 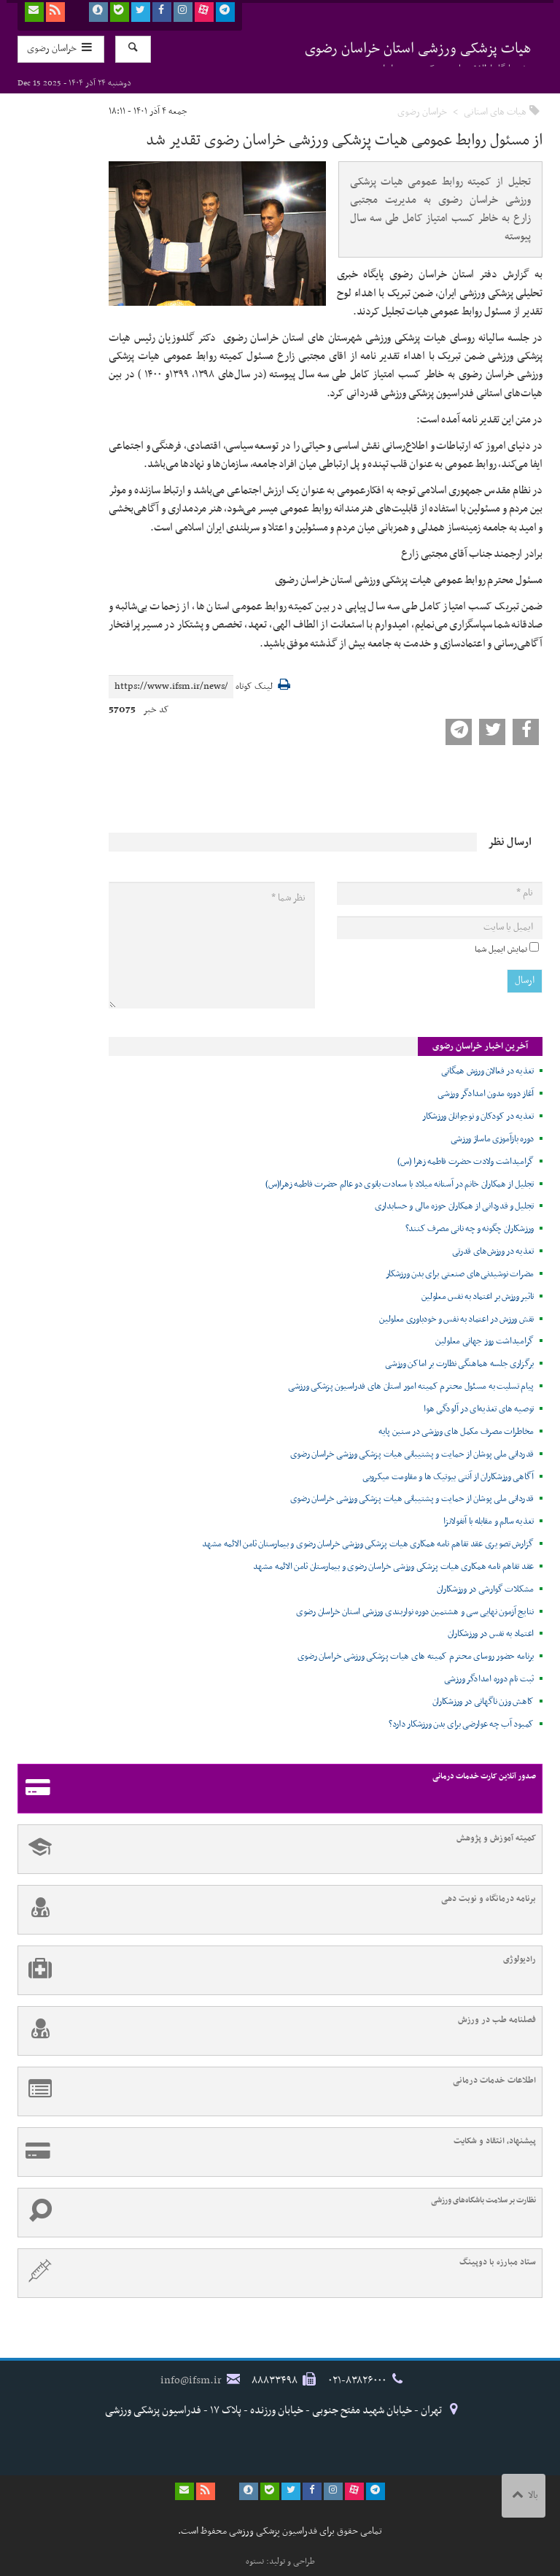 What do you see at coordinates (491, 1634) in the screenshot?
I see `اعتماد به نفس در ورزشکاران` at bounding box center [491, 1634].